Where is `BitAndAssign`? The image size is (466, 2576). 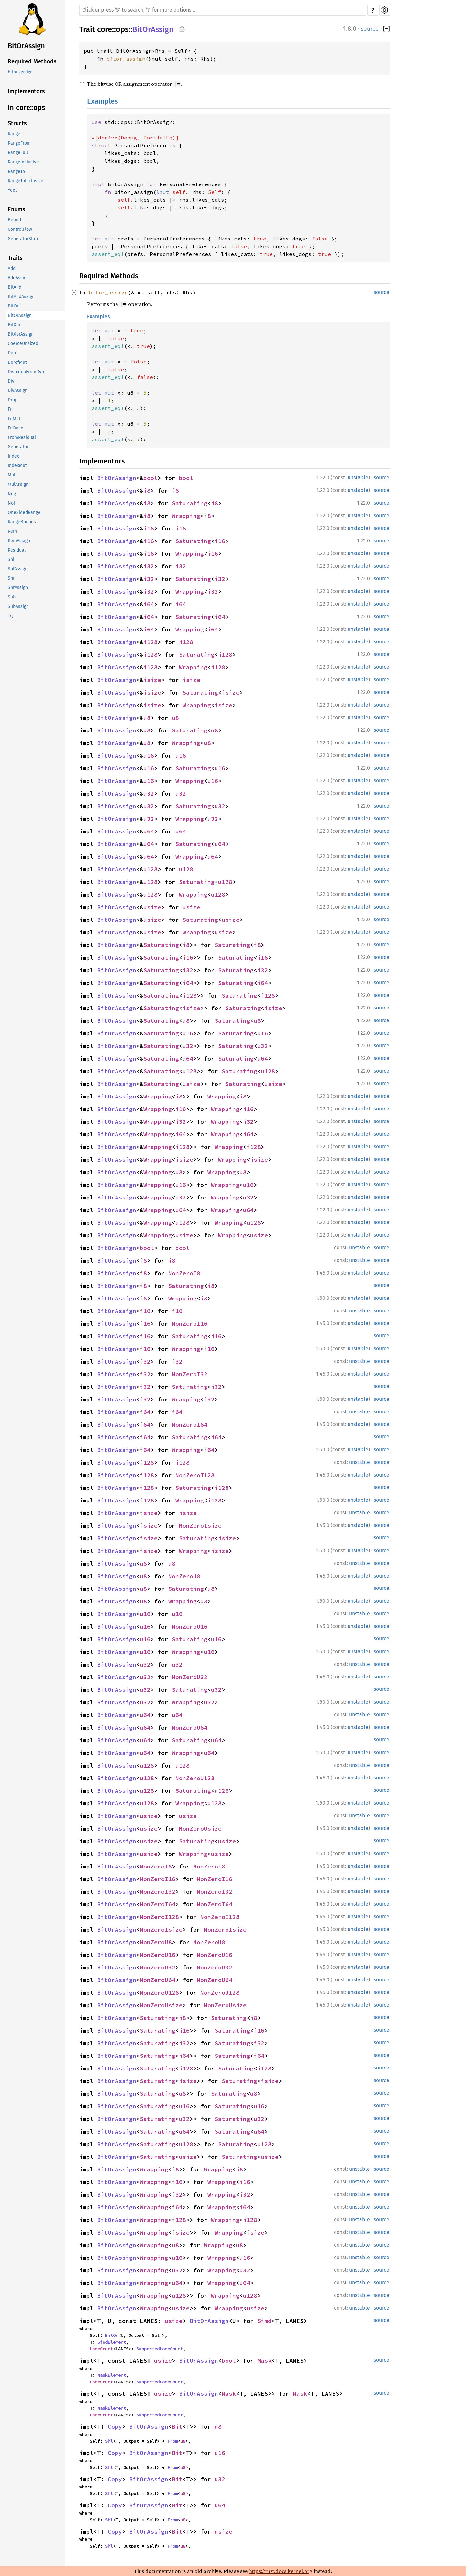 BitAndAssign is located at coordinates (21, 296).